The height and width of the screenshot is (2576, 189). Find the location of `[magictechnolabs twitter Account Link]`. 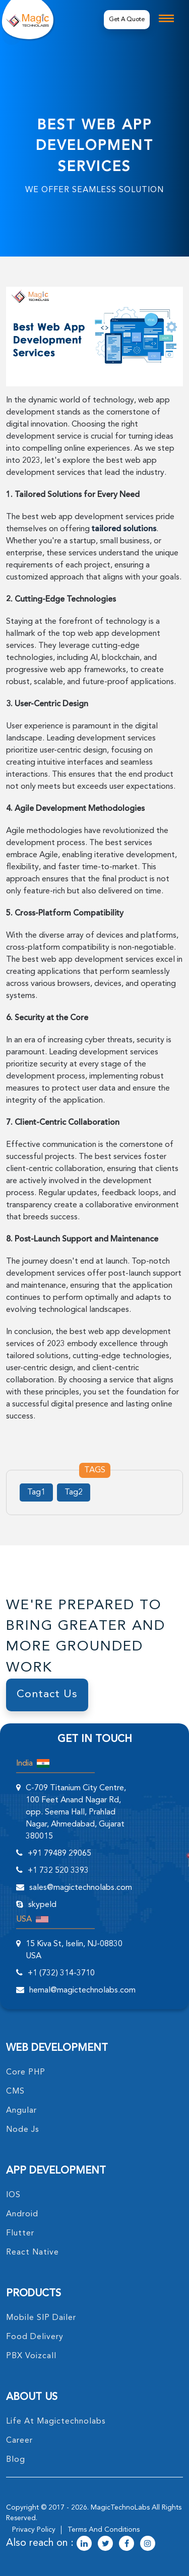

[magictechnolabs twitter Account Link] is located at coordinates (105, 2544).